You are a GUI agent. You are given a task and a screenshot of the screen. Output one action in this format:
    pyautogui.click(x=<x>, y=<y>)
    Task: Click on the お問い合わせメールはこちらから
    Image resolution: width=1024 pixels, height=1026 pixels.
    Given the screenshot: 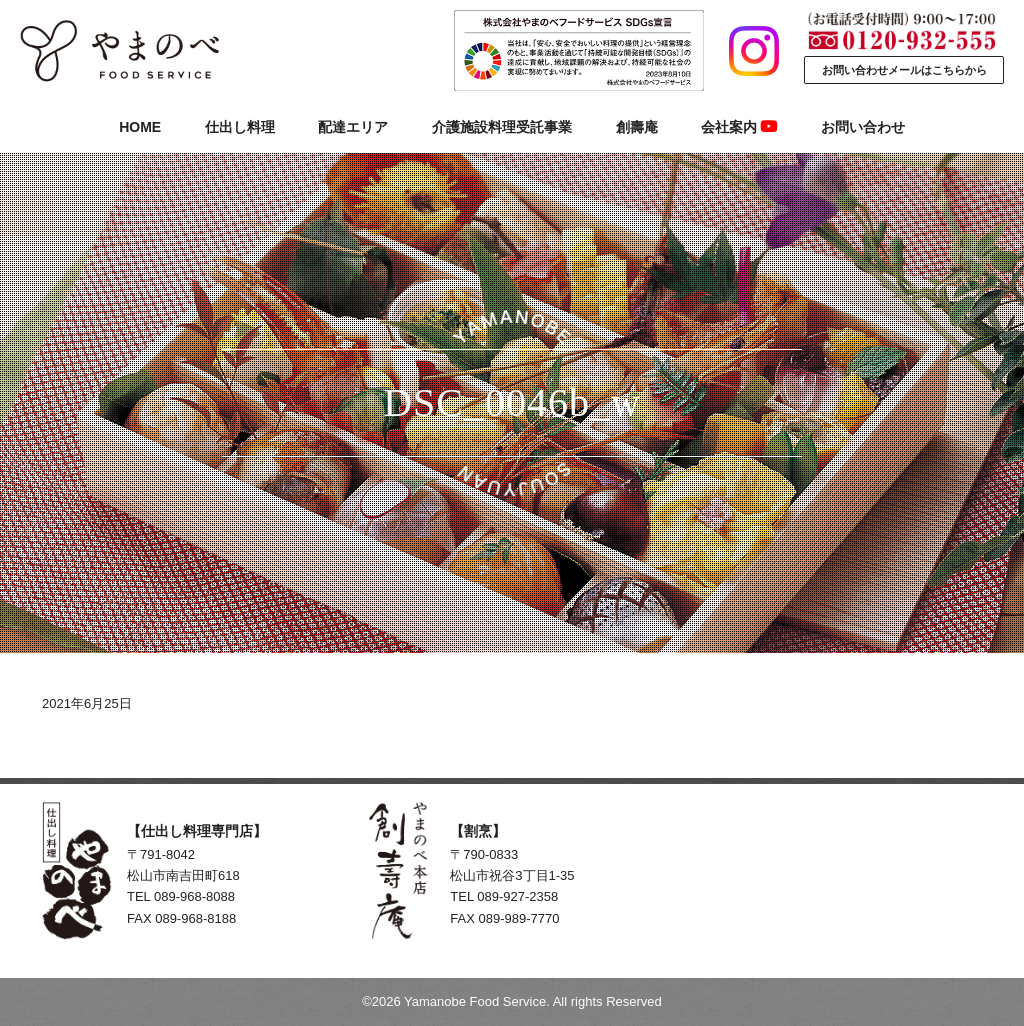 What is the action you would take?
    pyautogui.click(x=904, y=70)
    